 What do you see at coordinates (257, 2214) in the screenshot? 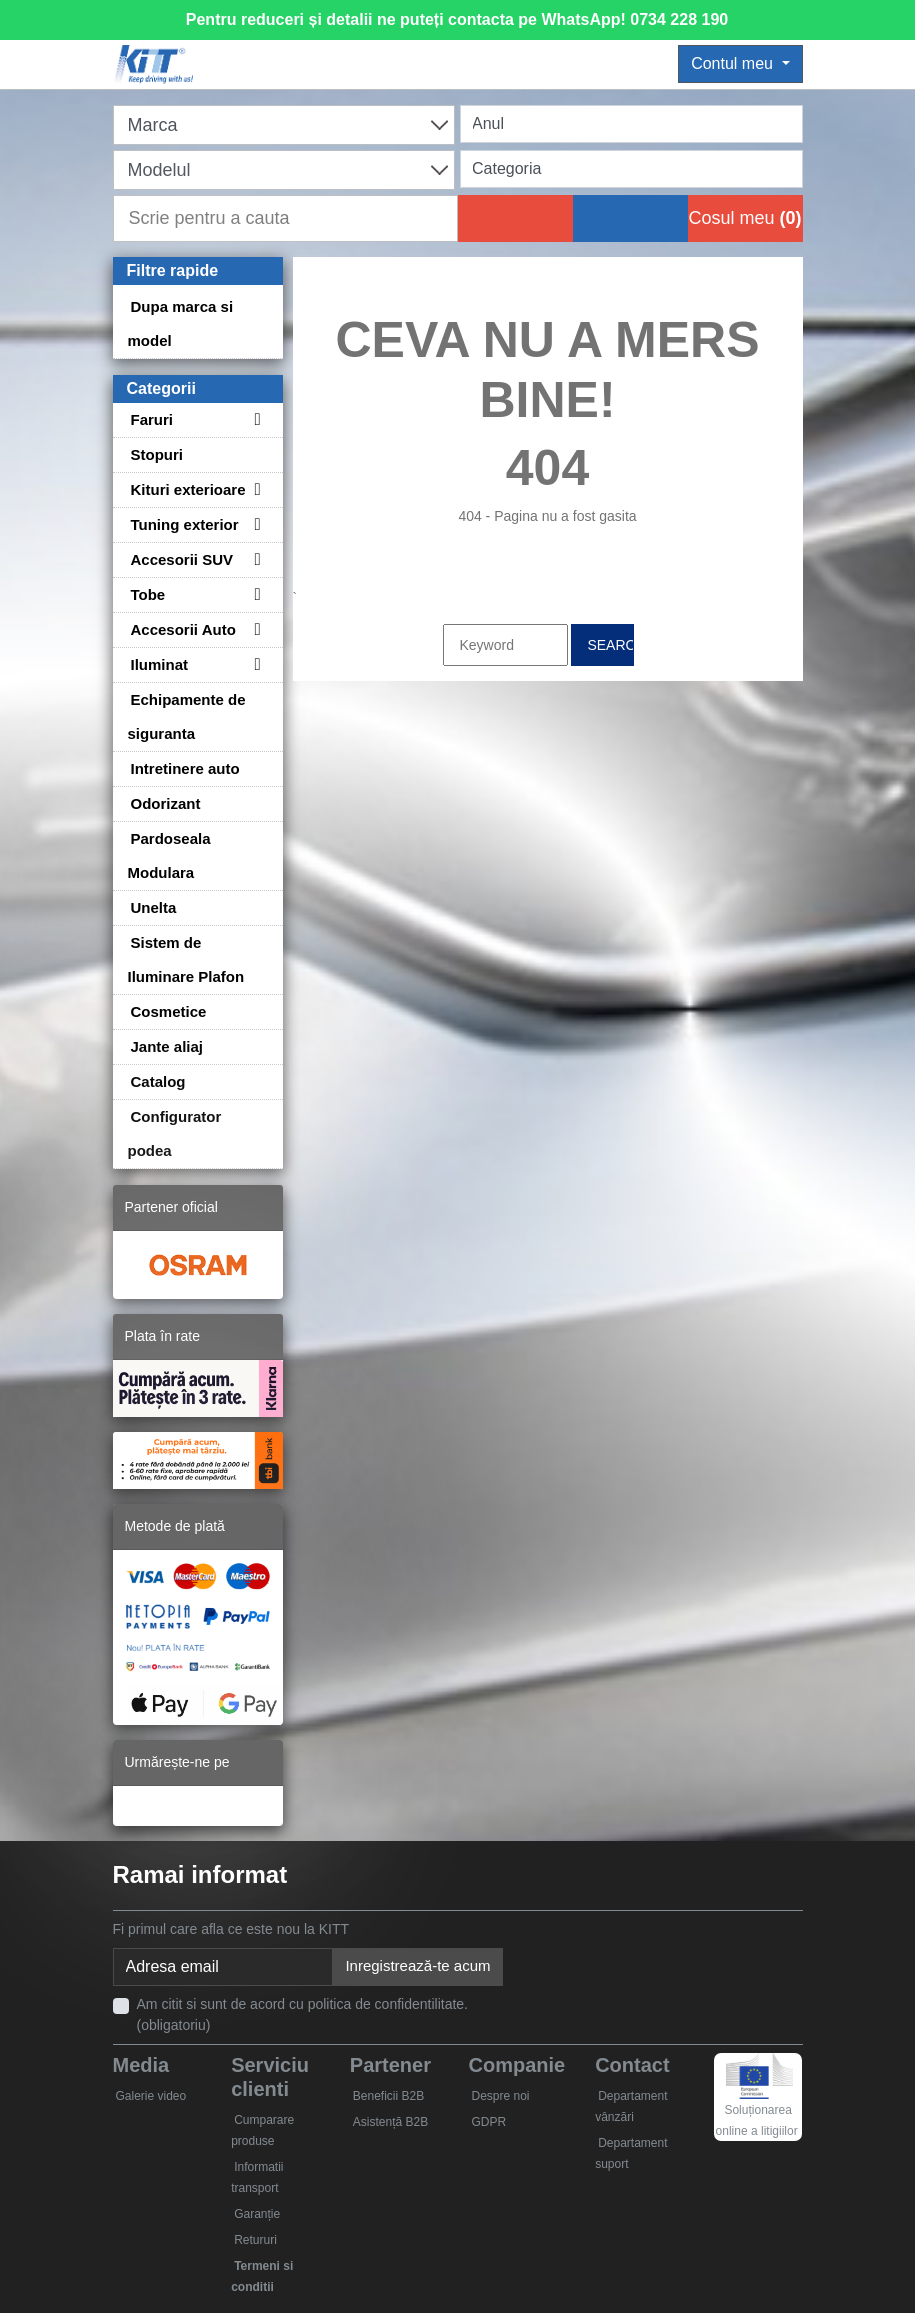
I see `Garanție` at bounding box center [257, 2214].